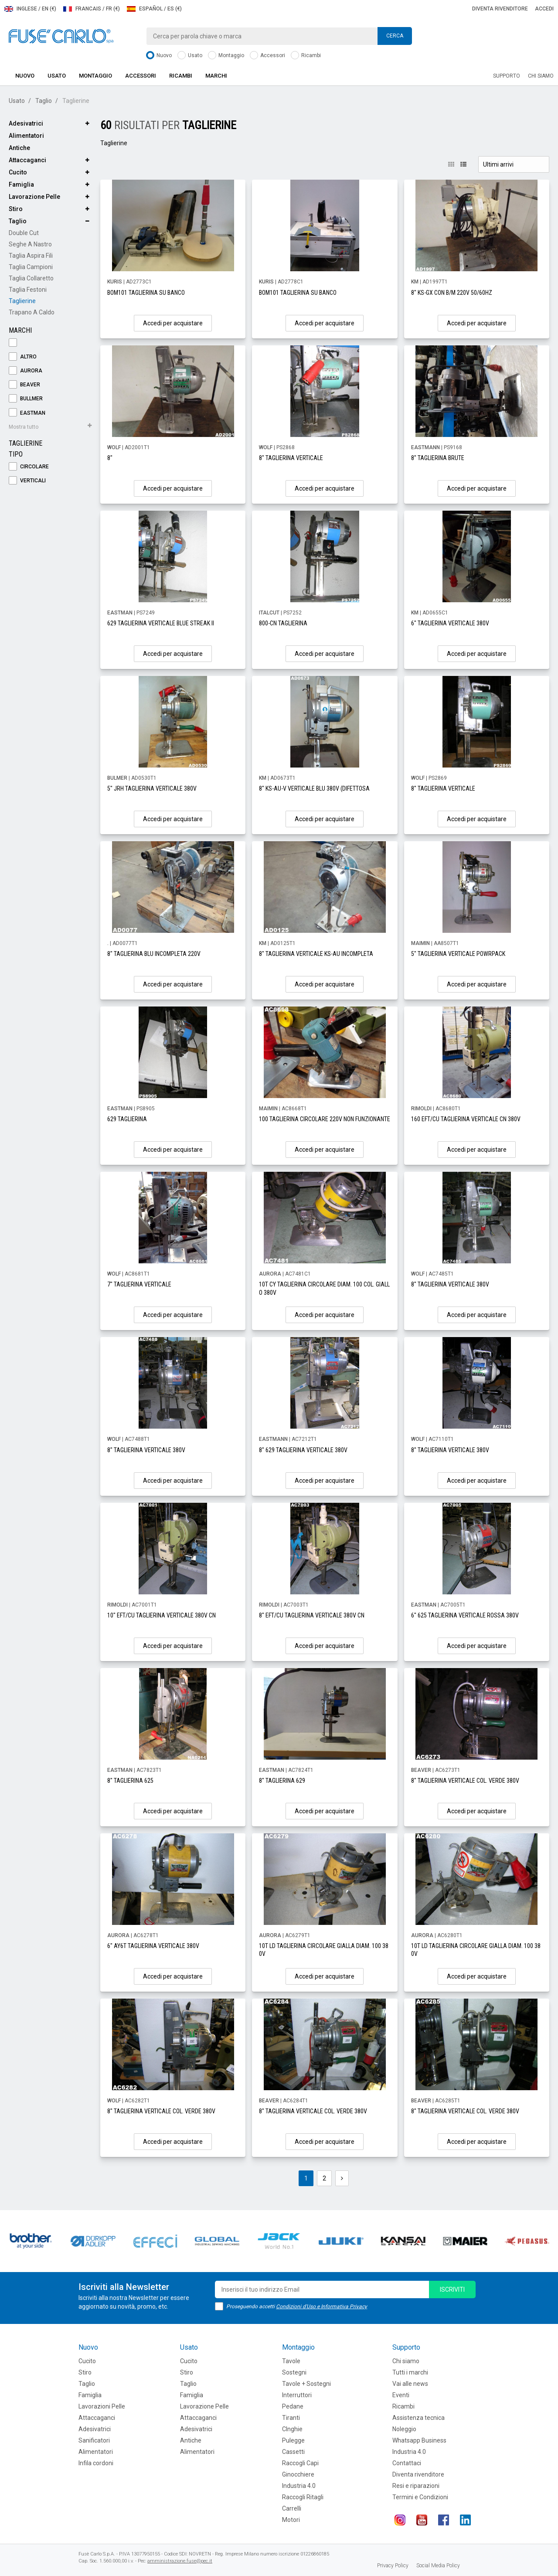  What do you see at coordinates (451, 292) in the screenshot?
I see `8" KS-GX CON B/M 220V 50/60HZ` at bounding box center [451, 292].